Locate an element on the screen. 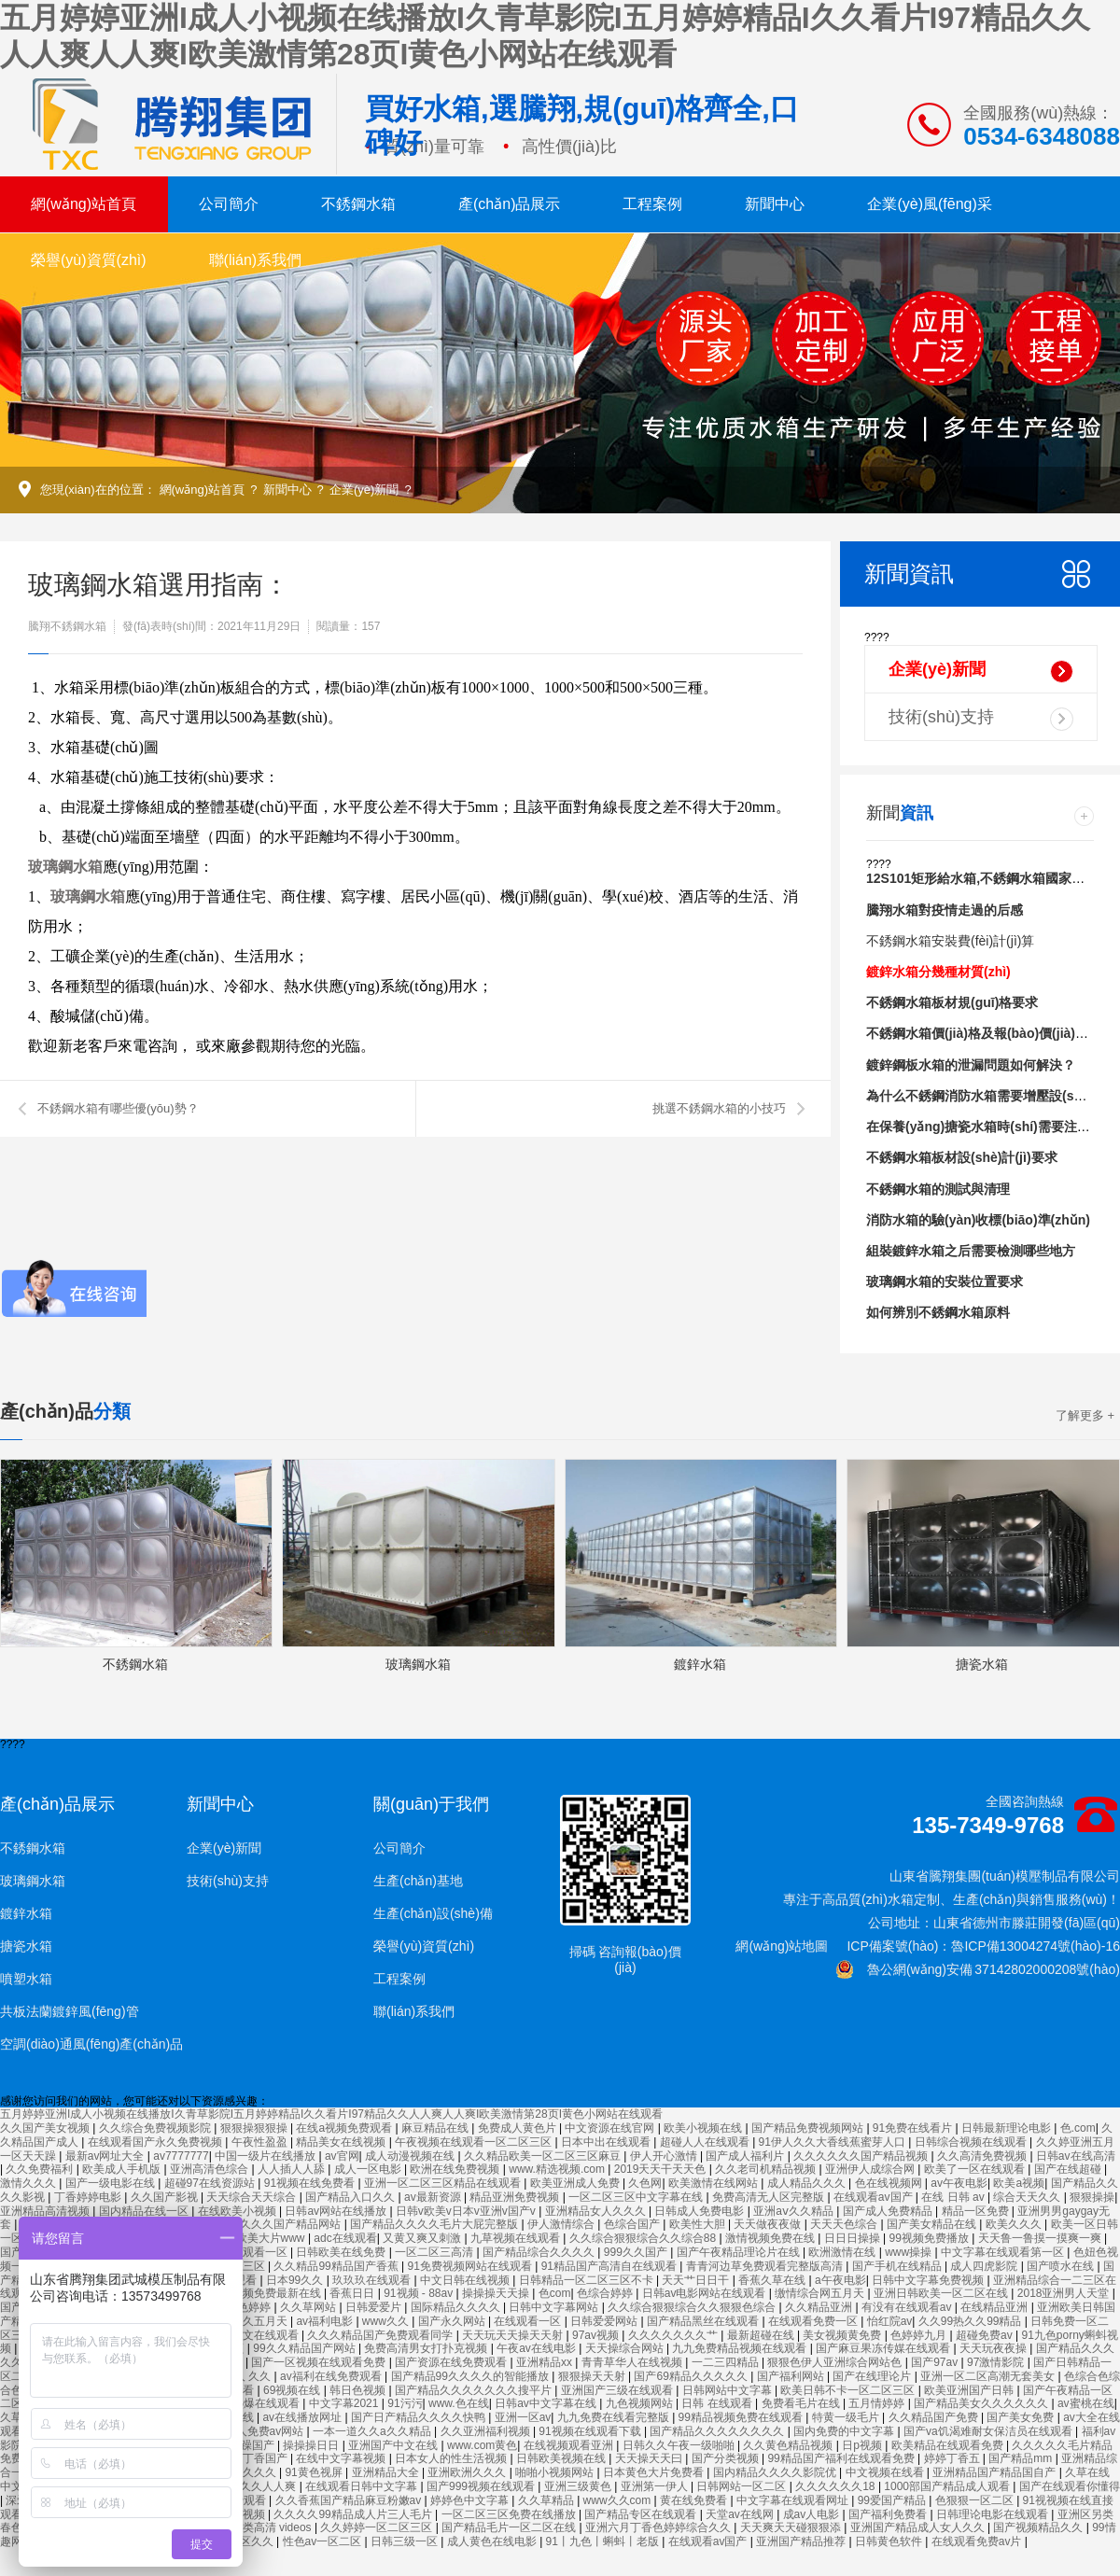 The image size is (1120, 2576). 日韩爱爱片 is located at coordinates (374, 2307).